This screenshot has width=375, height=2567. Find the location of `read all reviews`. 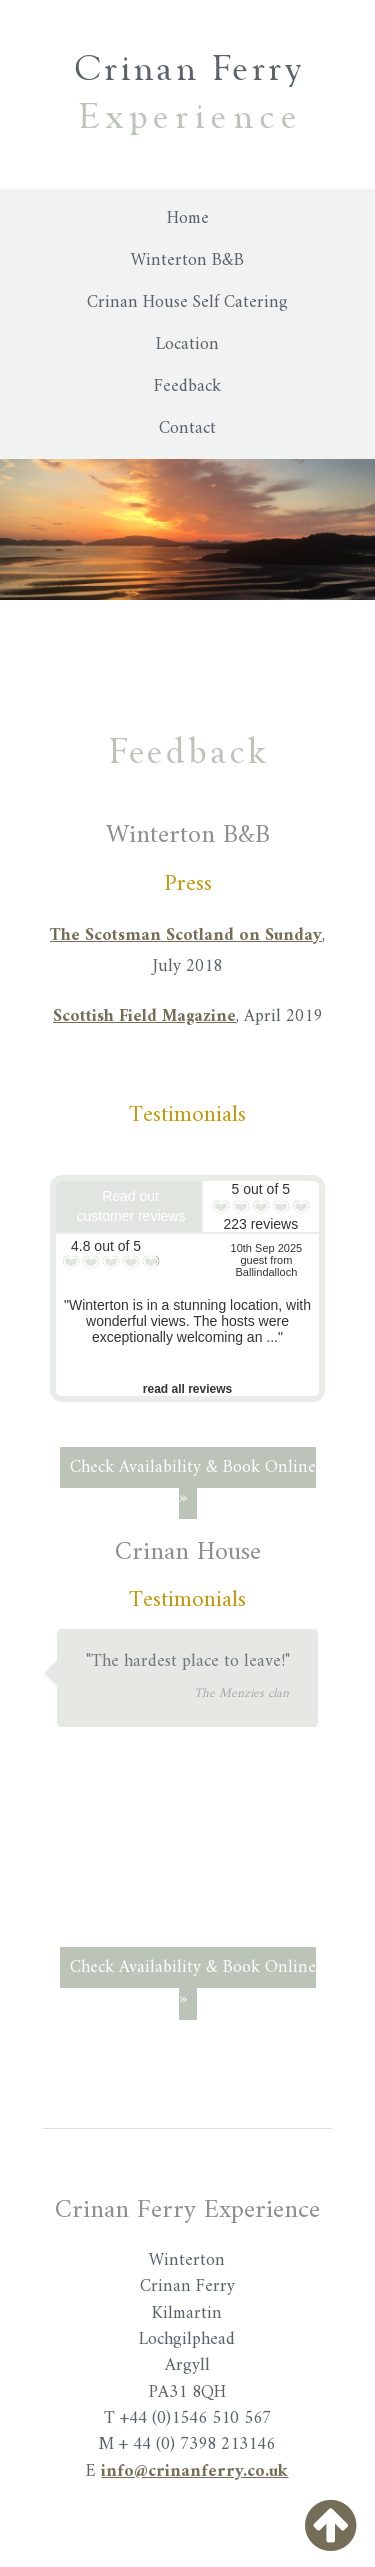

read all reviews is located at coordinates (187, 1389).